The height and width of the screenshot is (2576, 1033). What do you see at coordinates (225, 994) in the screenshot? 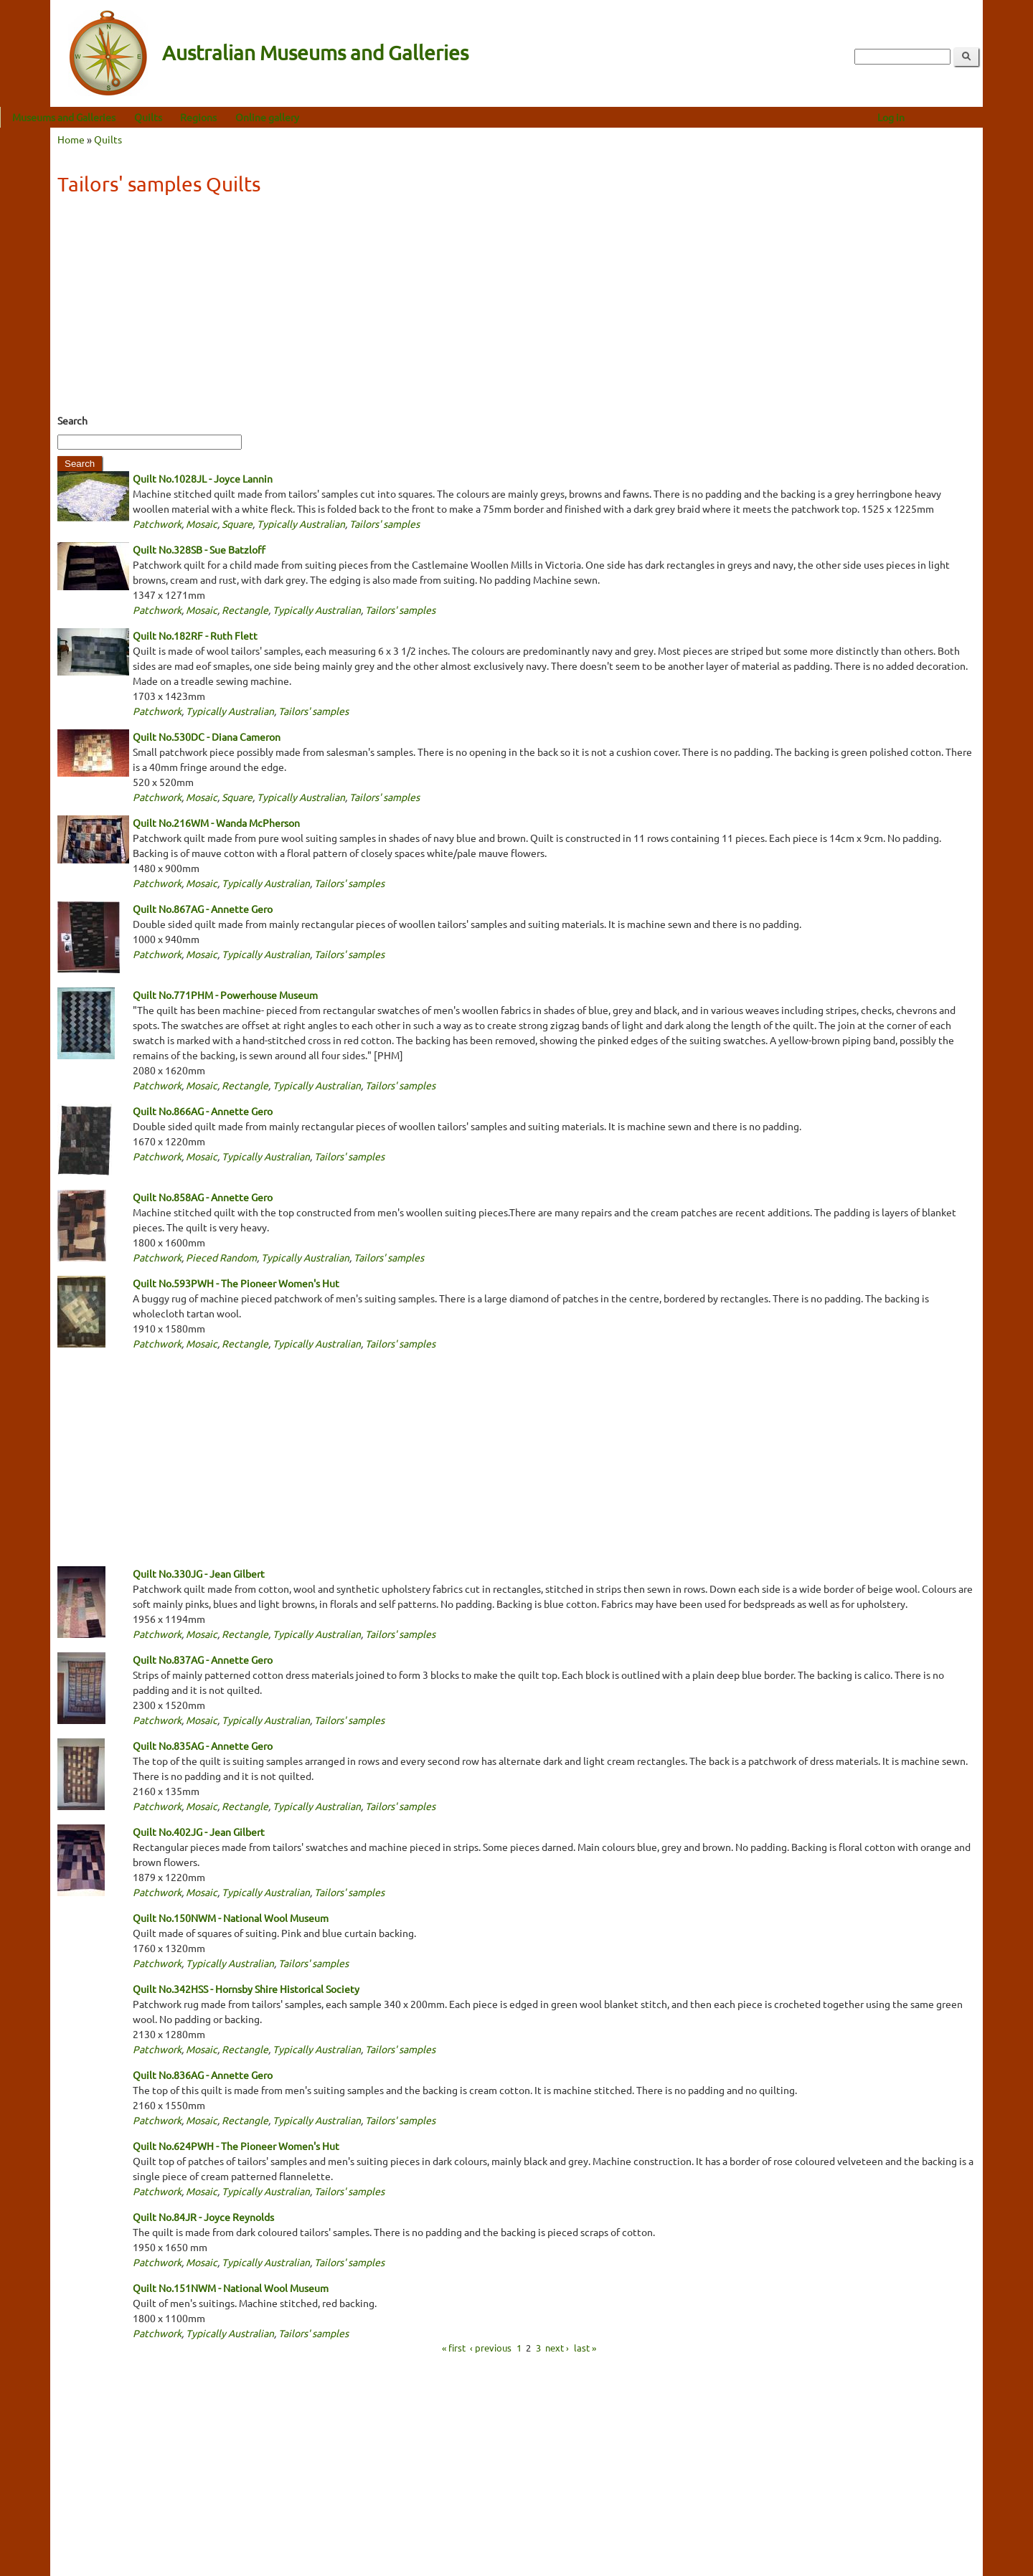
I see `Quilt No.771PHM - Powerhouse Museum` at bounding box center [225, 994].